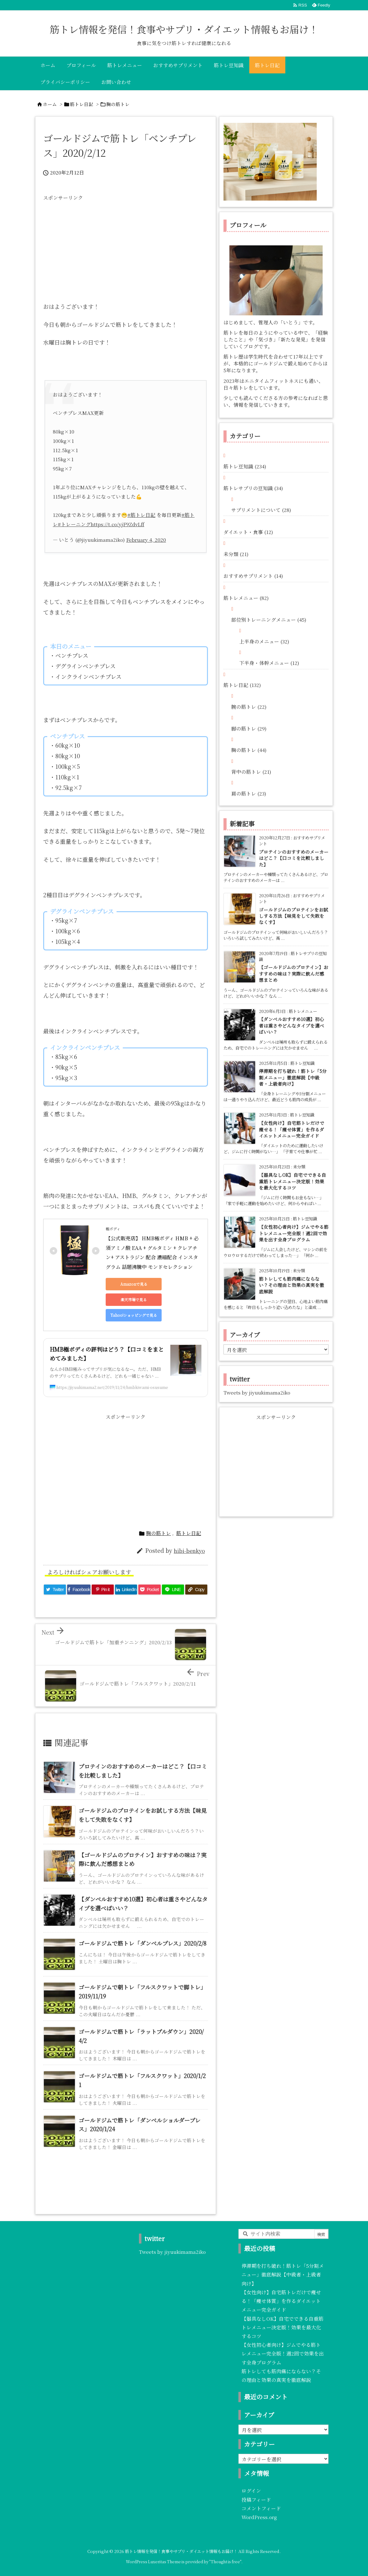 The height and width of the screenshot is (2576, 368). I want to click on 脚の筋トレ, so click(249, 728).